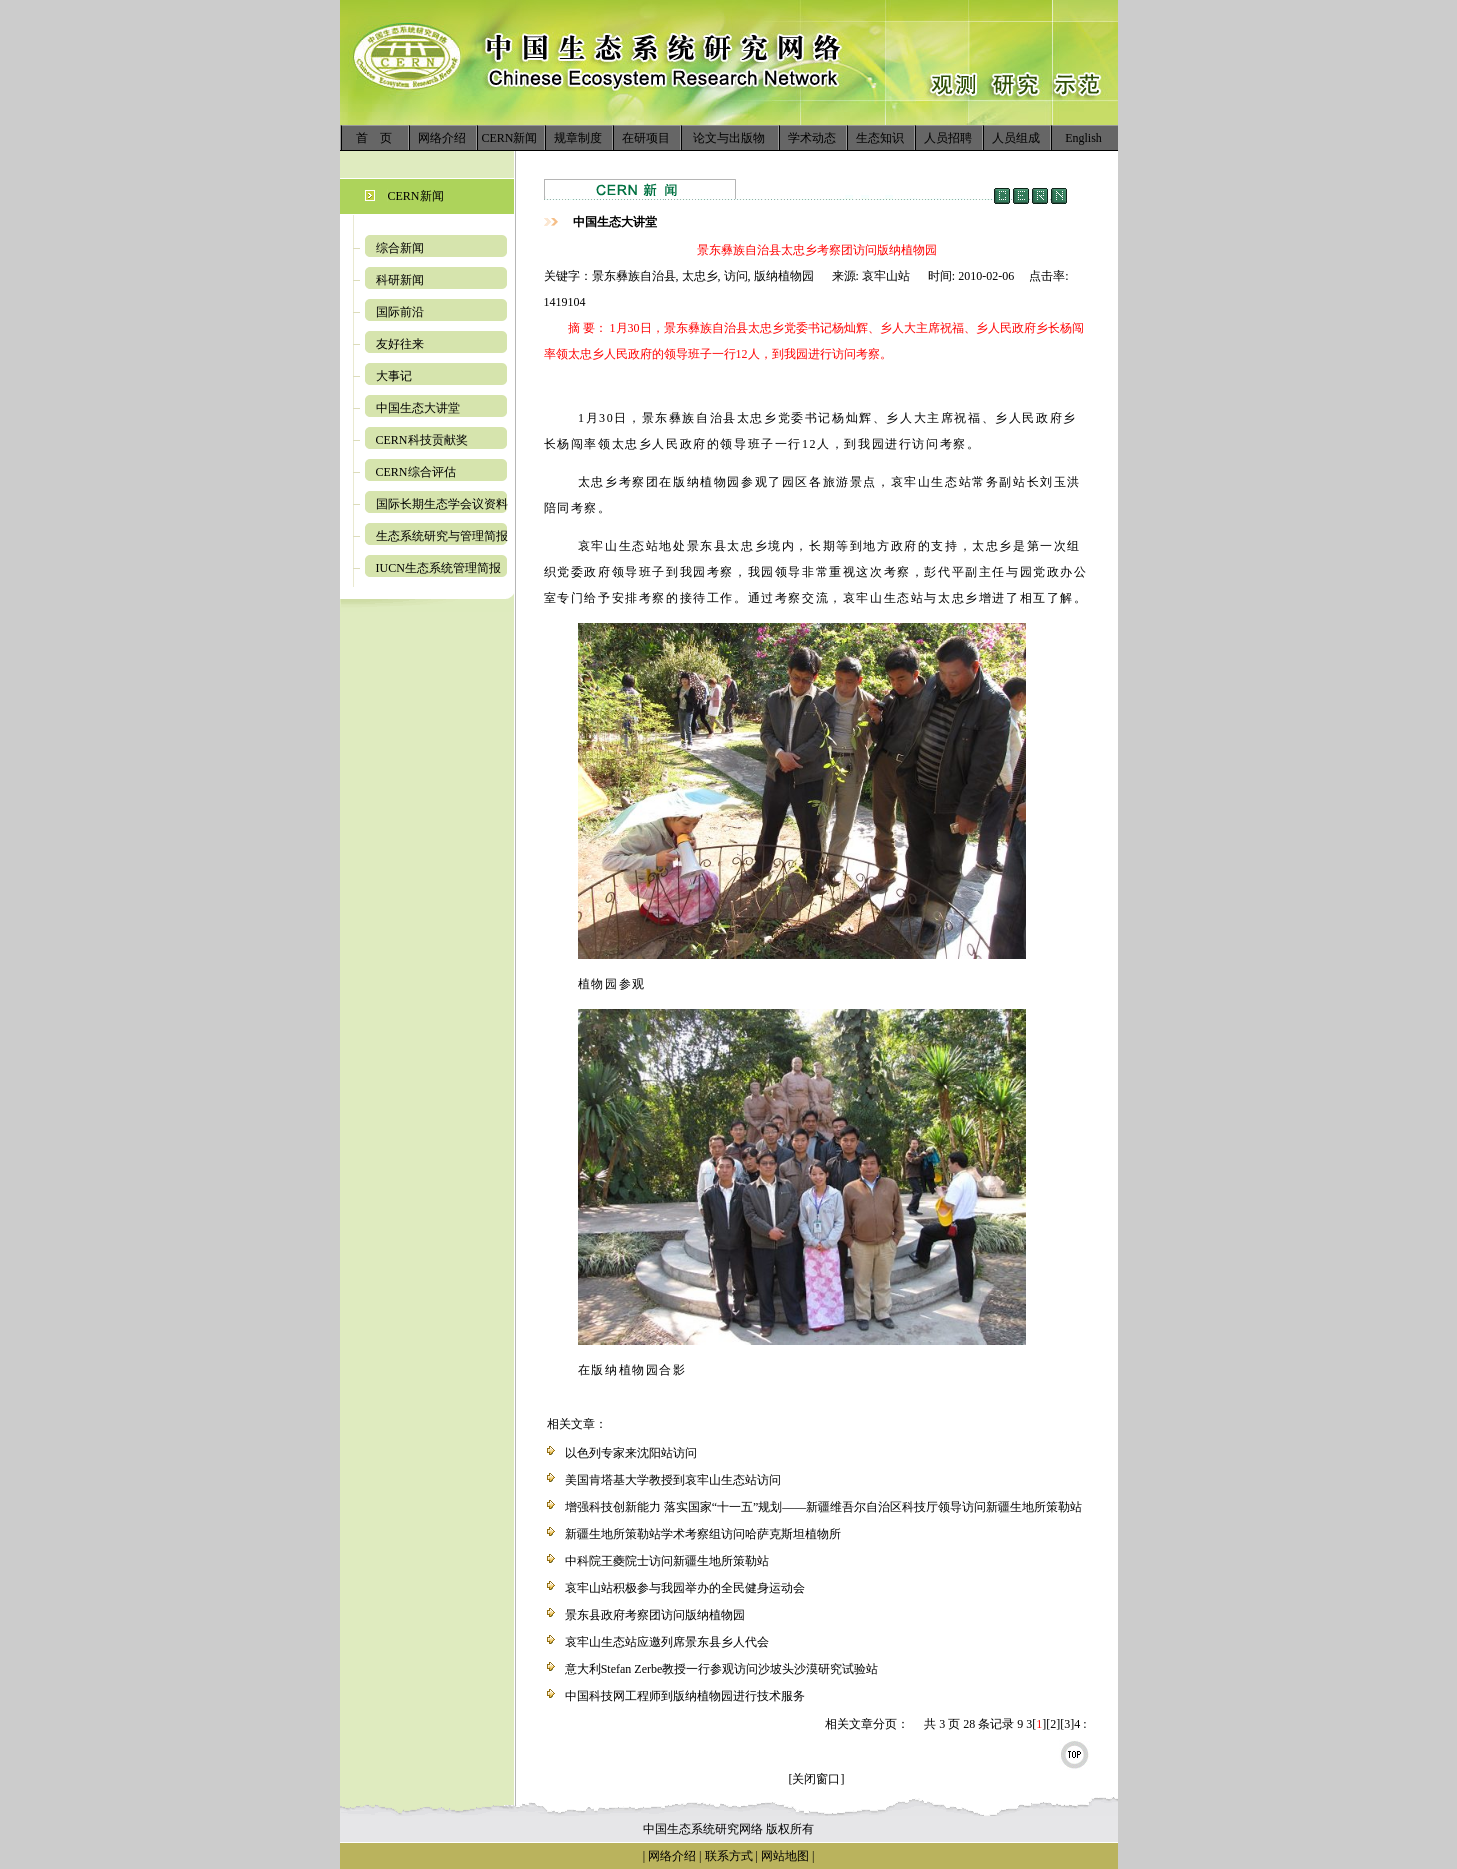 Image resolution: width=1457 pixels, height=1869 pixels. What do you see at coordinates (646, 138) in the screenshot?
I see `在研项目` at bounding box center [646, 138].